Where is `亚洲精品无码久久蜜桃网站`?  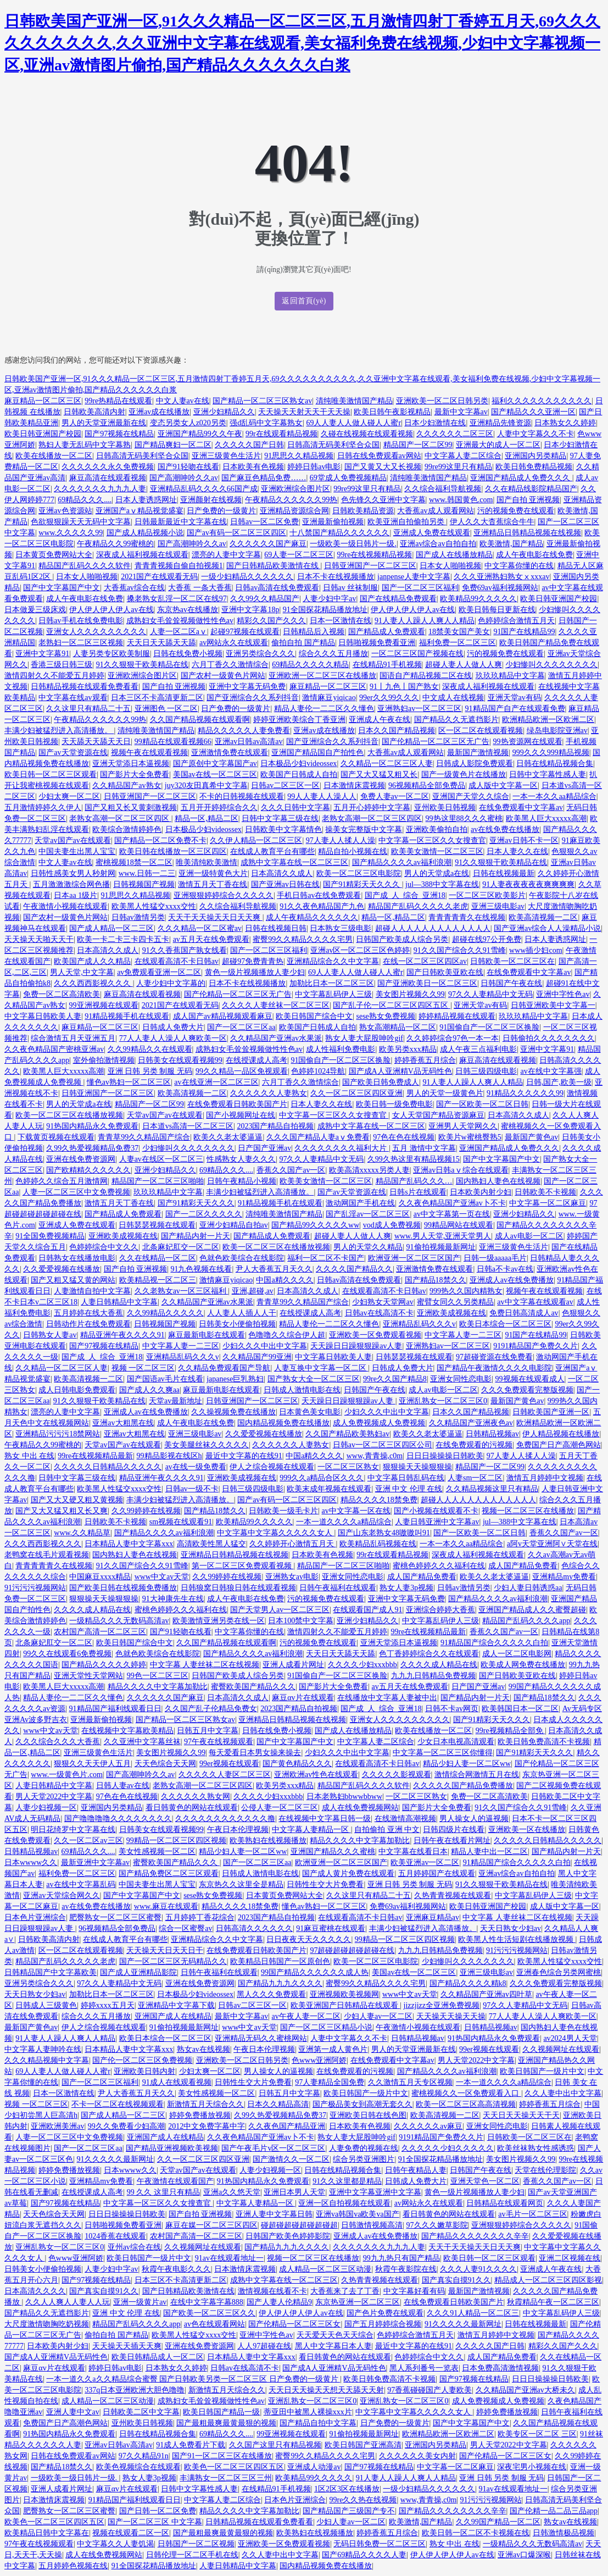
亚洲精品无码久久蜜桃网站 is located at coordinates (261, 2038).